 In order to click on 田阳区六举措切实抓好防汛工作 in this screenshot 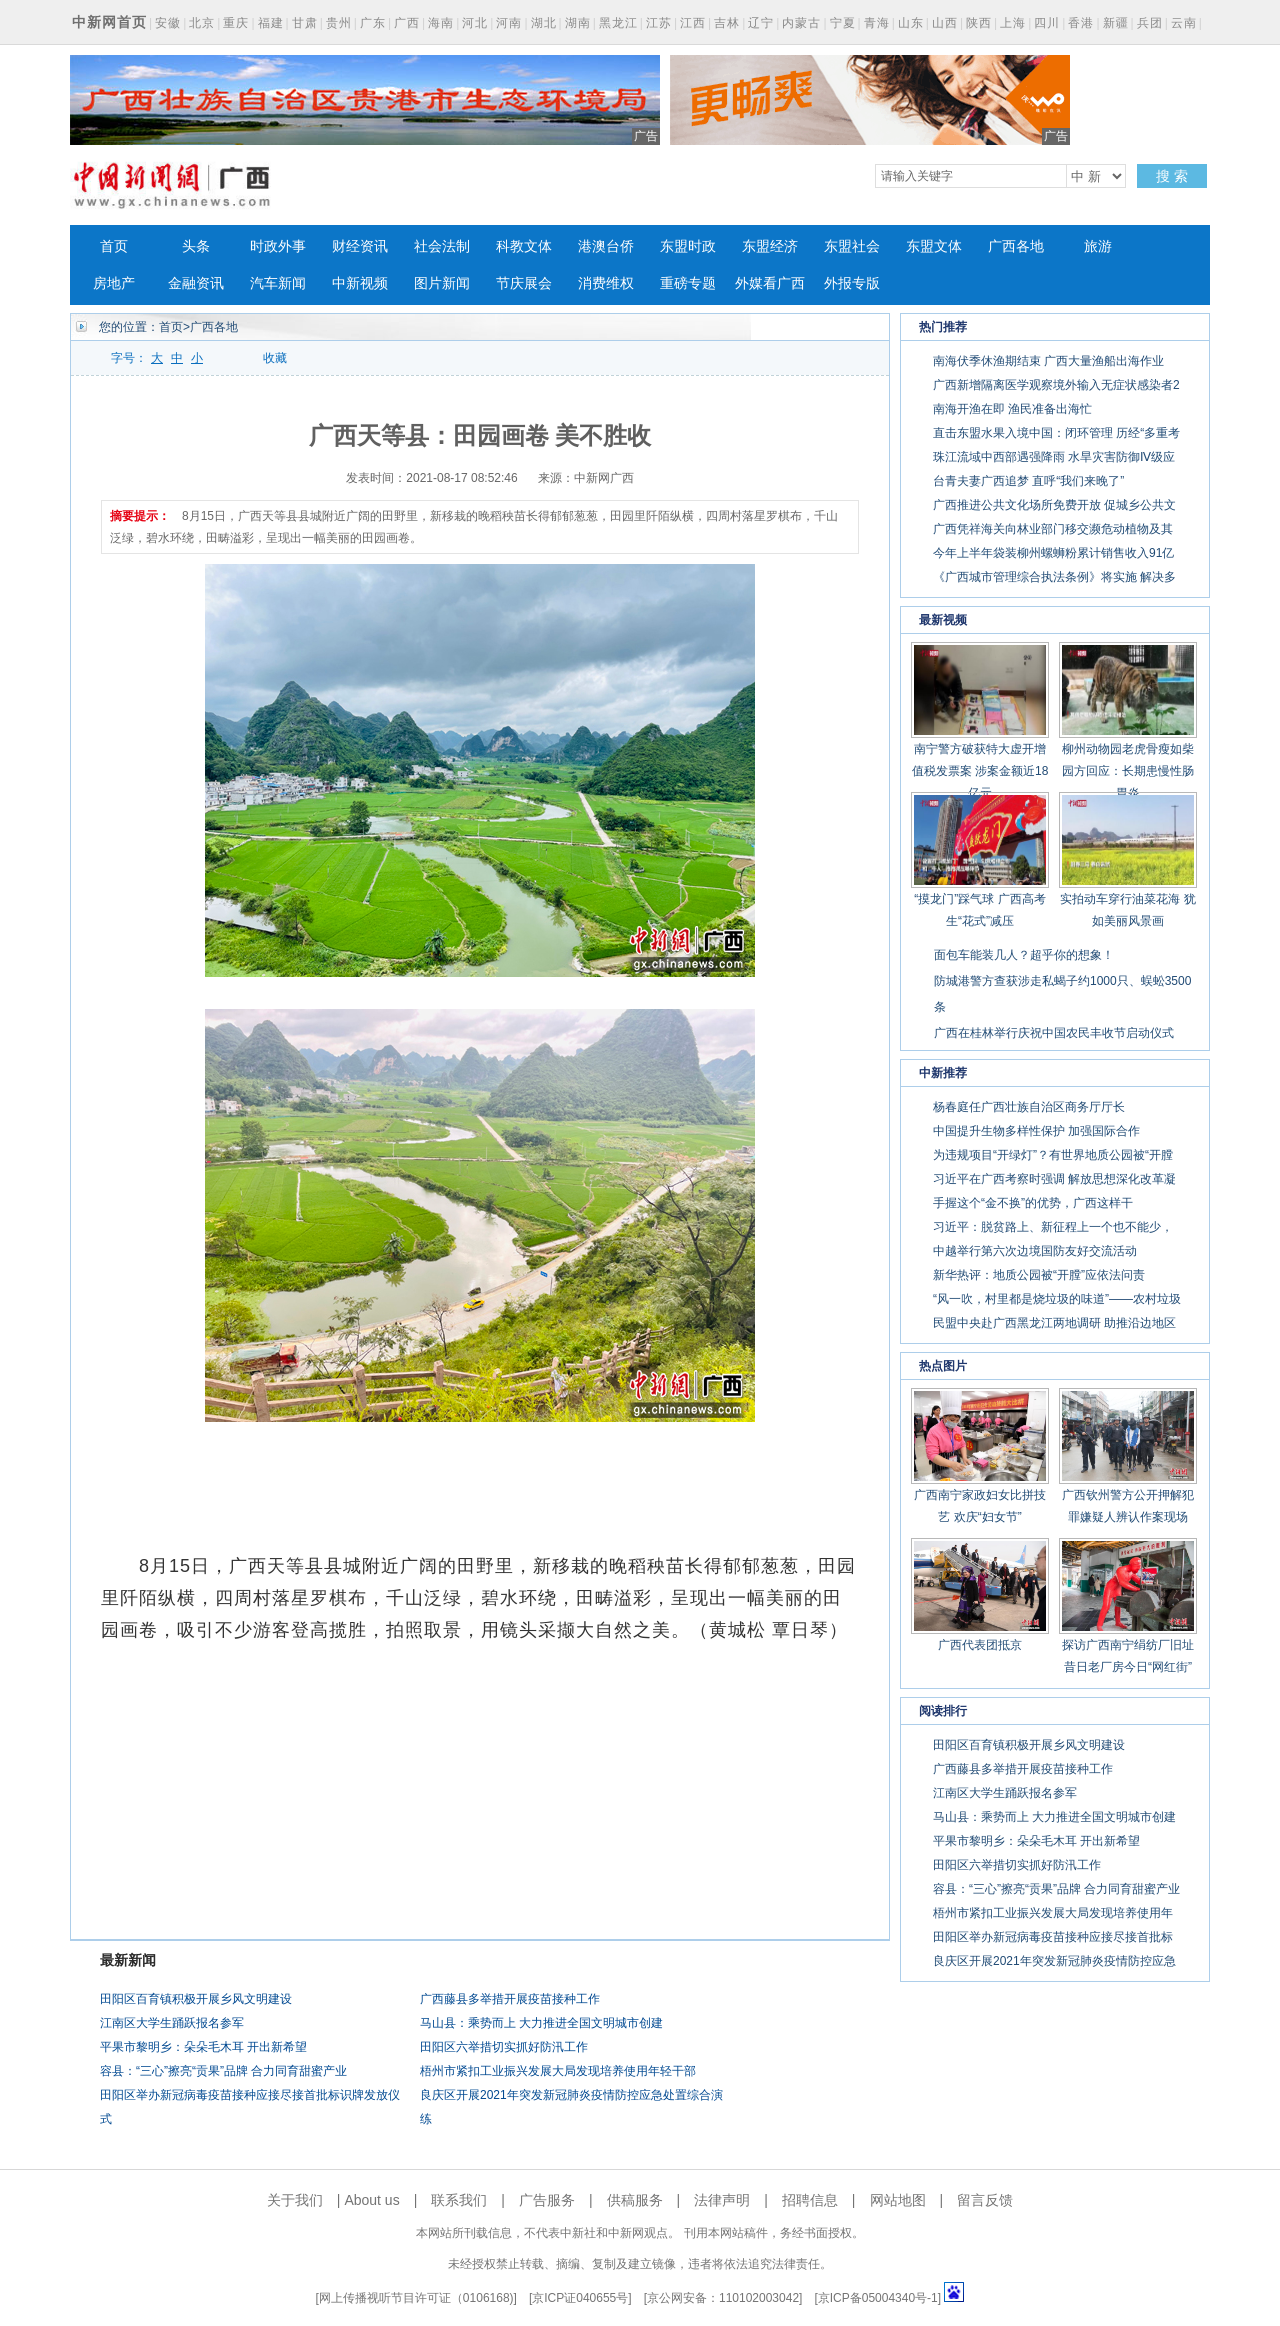, I will do `click(504, 2047)`.